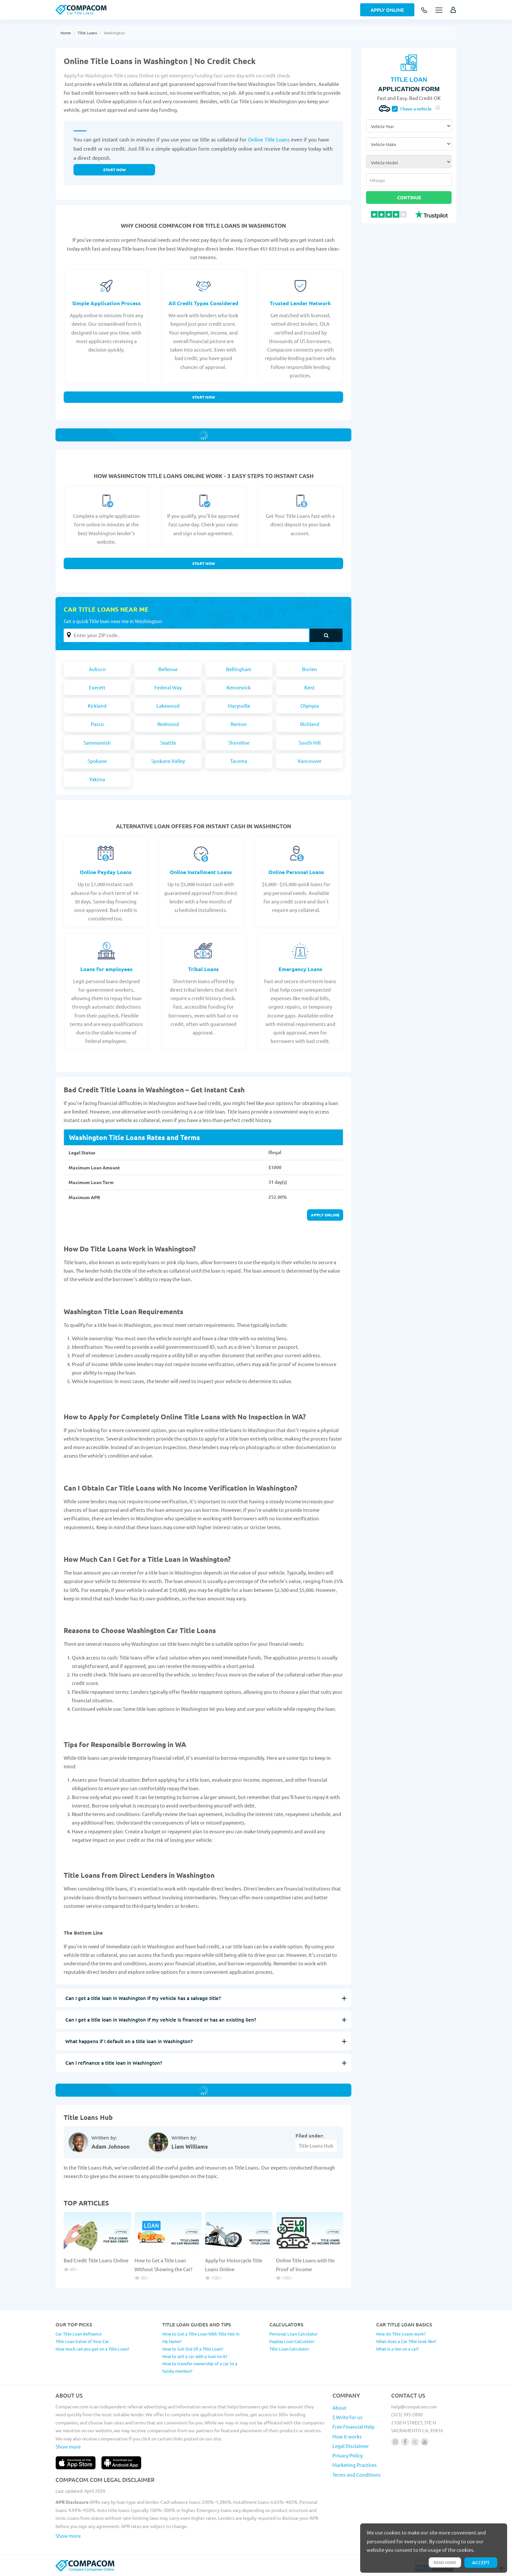 The width and height of the screenshot is (512, 2576). What do you see at coordinates (92, 2349) in the screenshot?
I see `How much can you get on a Title Loan?` at bounding box center [92, 2349].